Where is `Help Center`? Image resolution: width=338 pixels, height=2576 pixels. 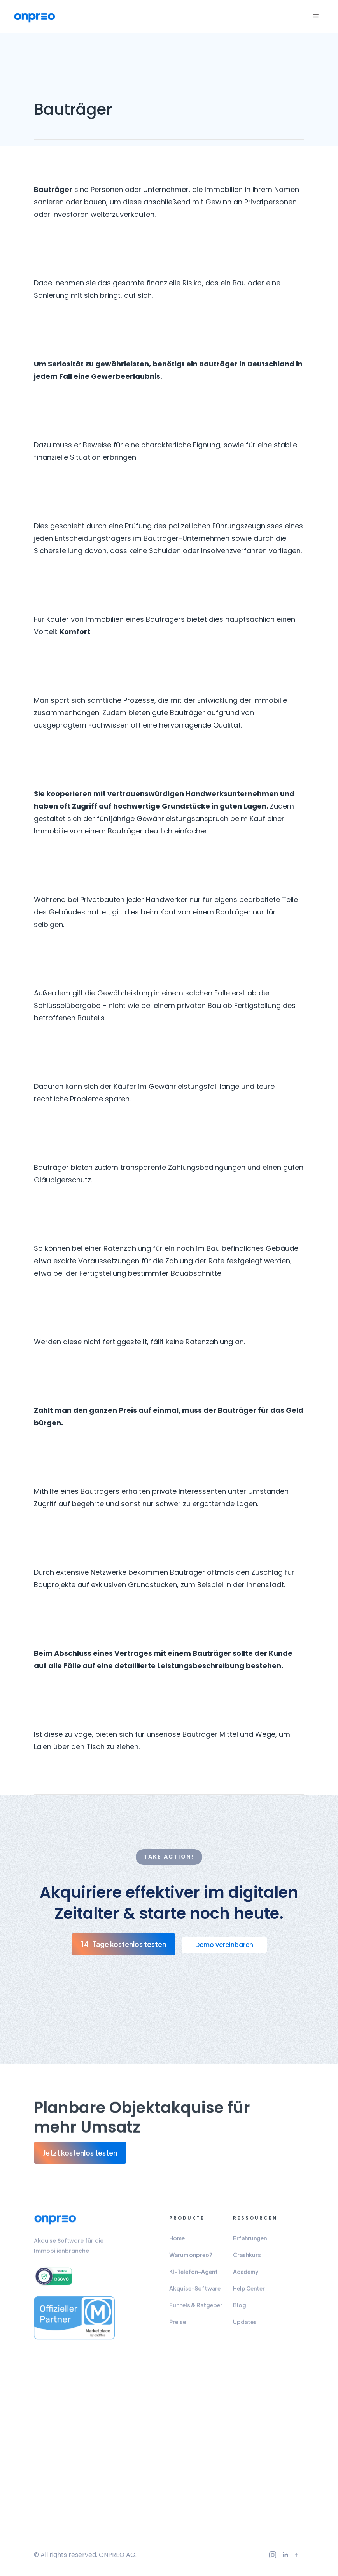 Help Center is located at coordinates (249, 2291).